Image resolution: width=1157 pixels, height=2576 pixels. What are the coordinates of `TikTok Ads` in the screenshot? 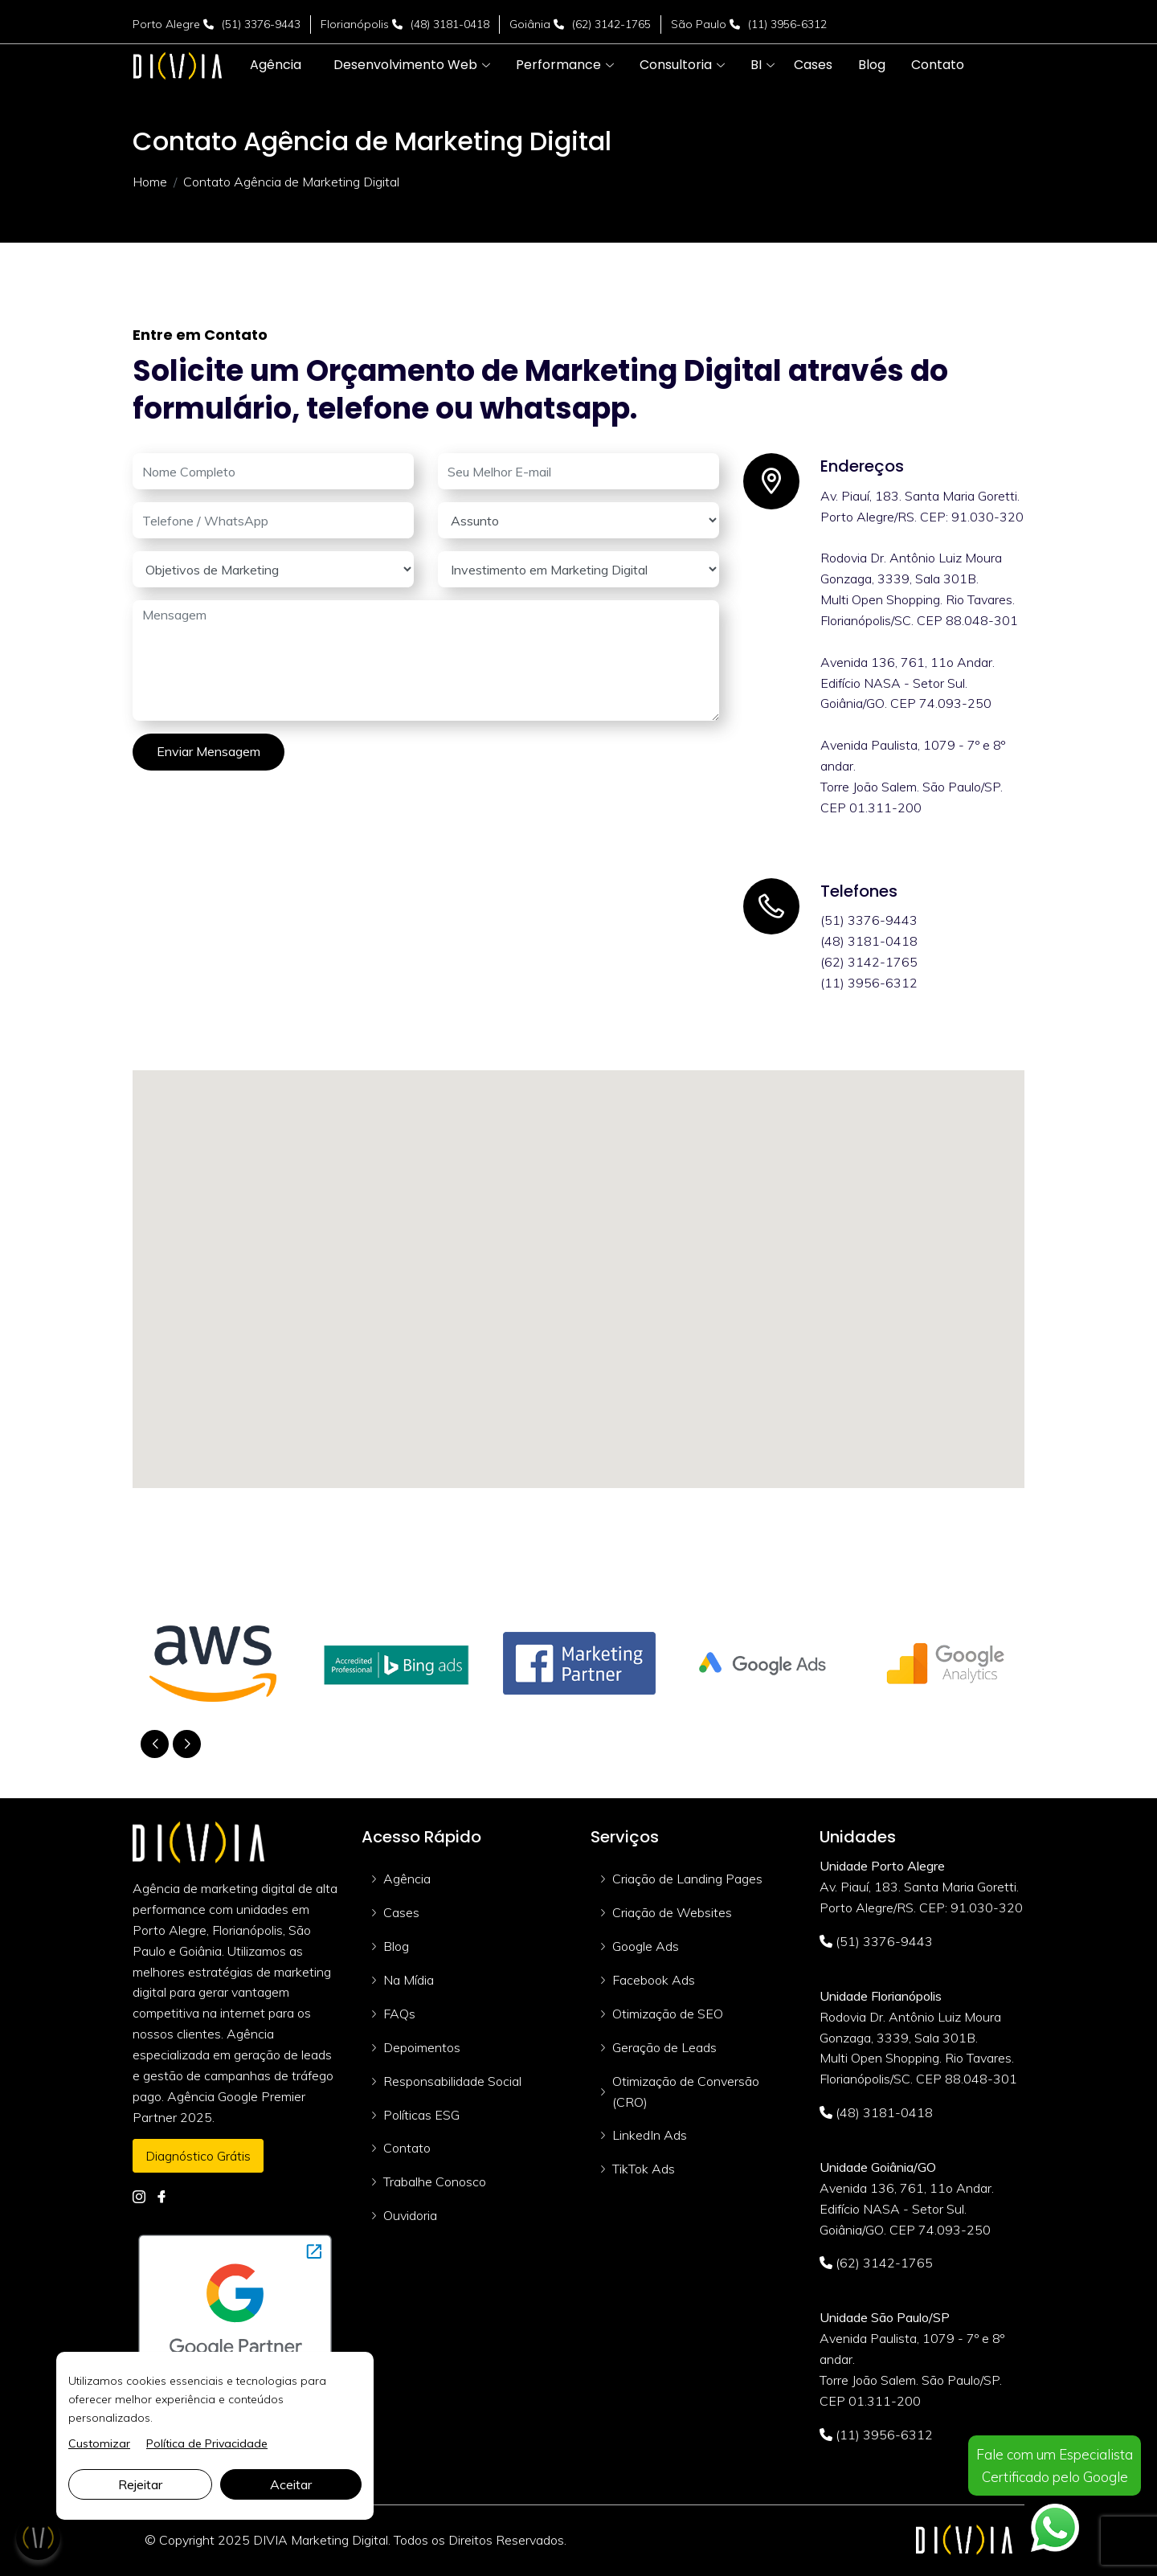 It's located at (643, 2169).